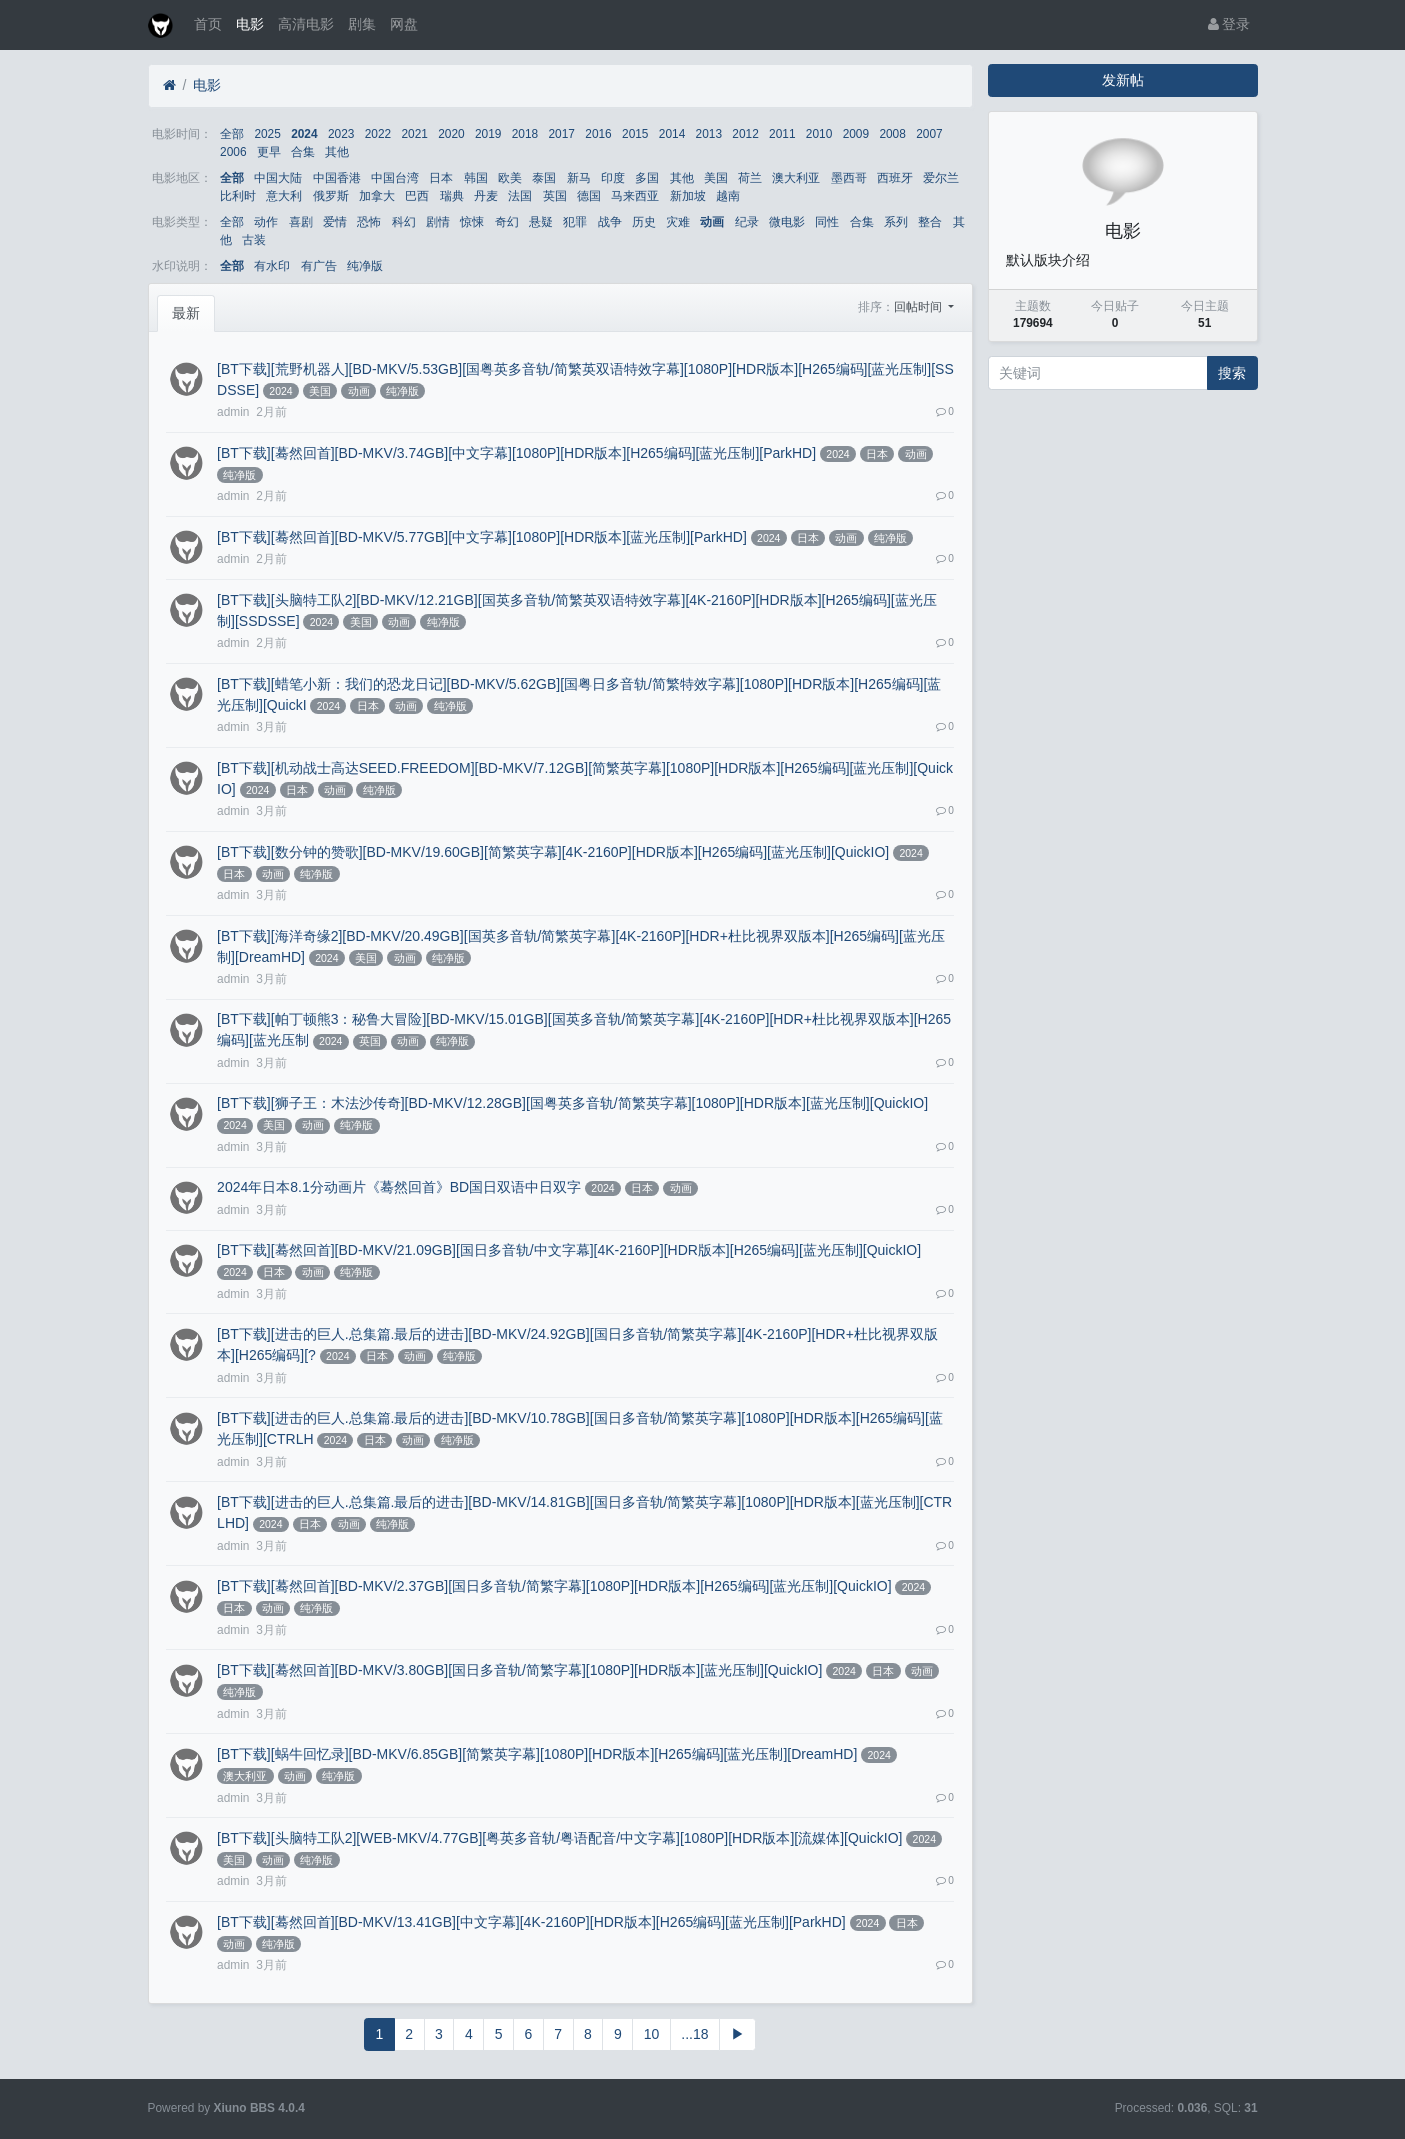  Describe the element at coordinates (613, 178) in the screenshot. I see `印度` at that location.